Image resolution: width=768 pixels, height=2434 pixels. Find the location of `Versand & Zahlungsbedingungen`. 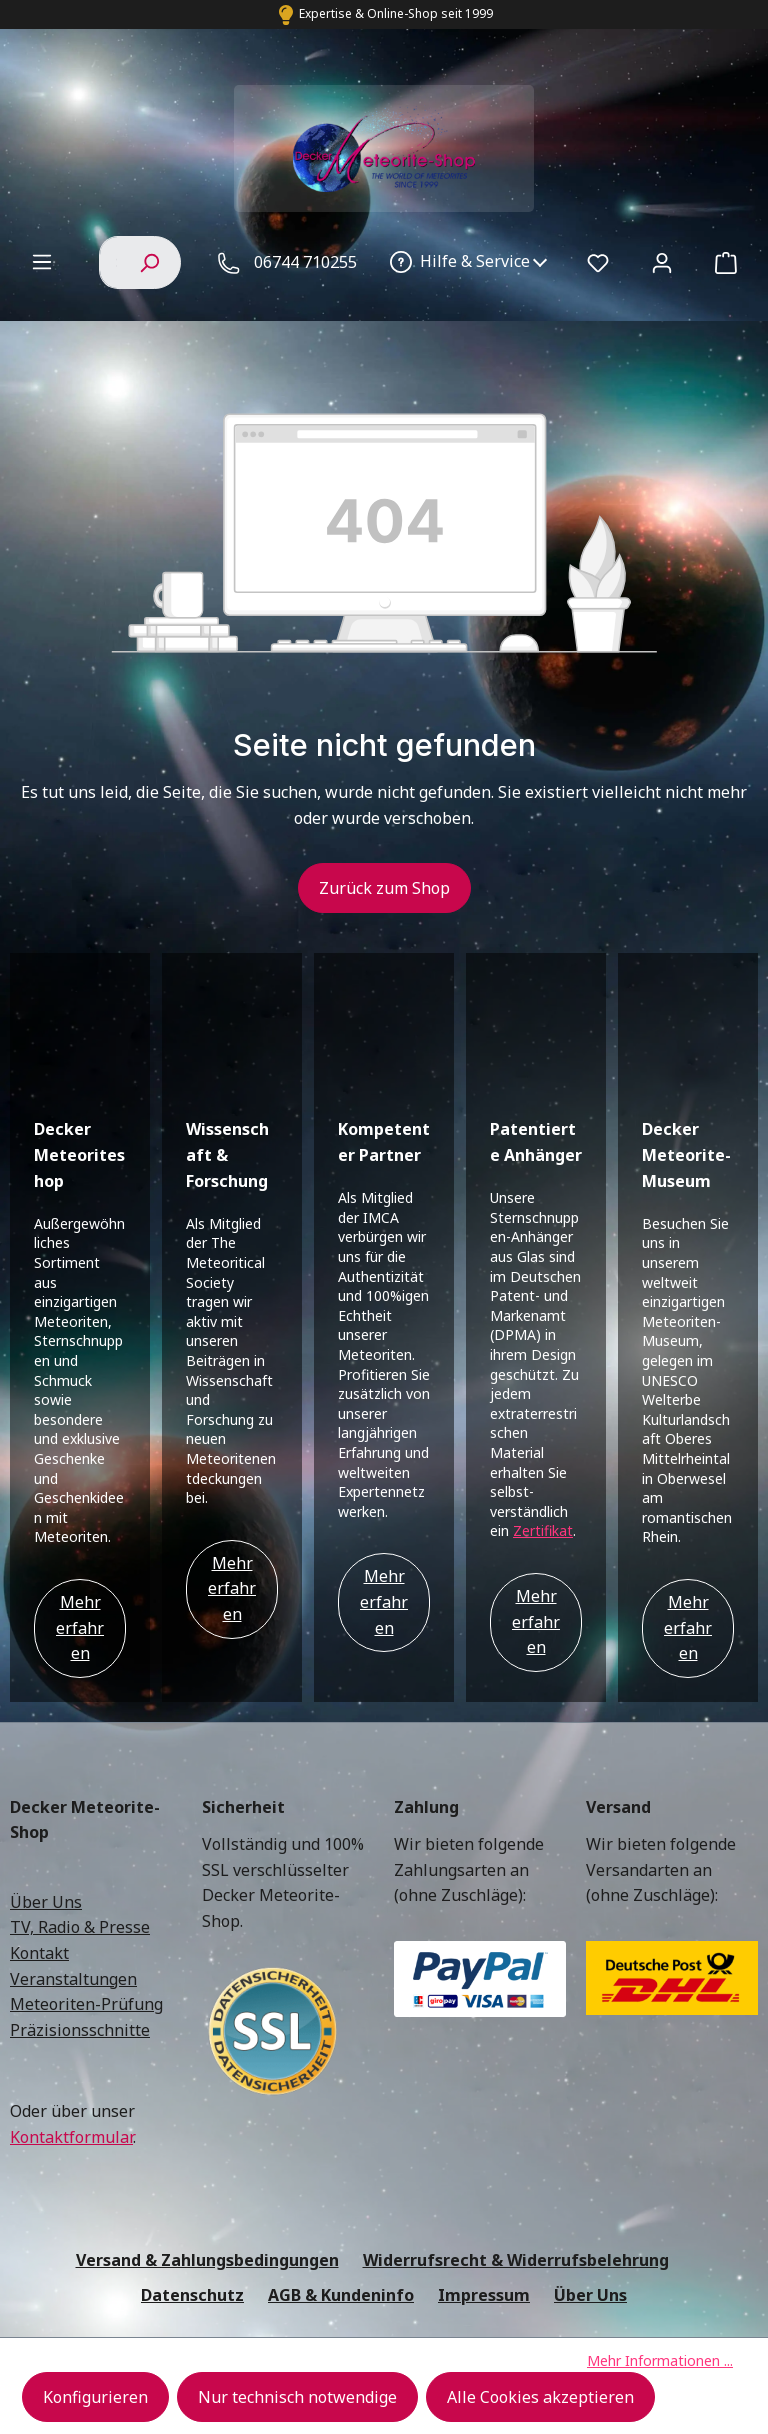

Versand & Zahlungsbedingungen is located at coordinates (207, 2120).